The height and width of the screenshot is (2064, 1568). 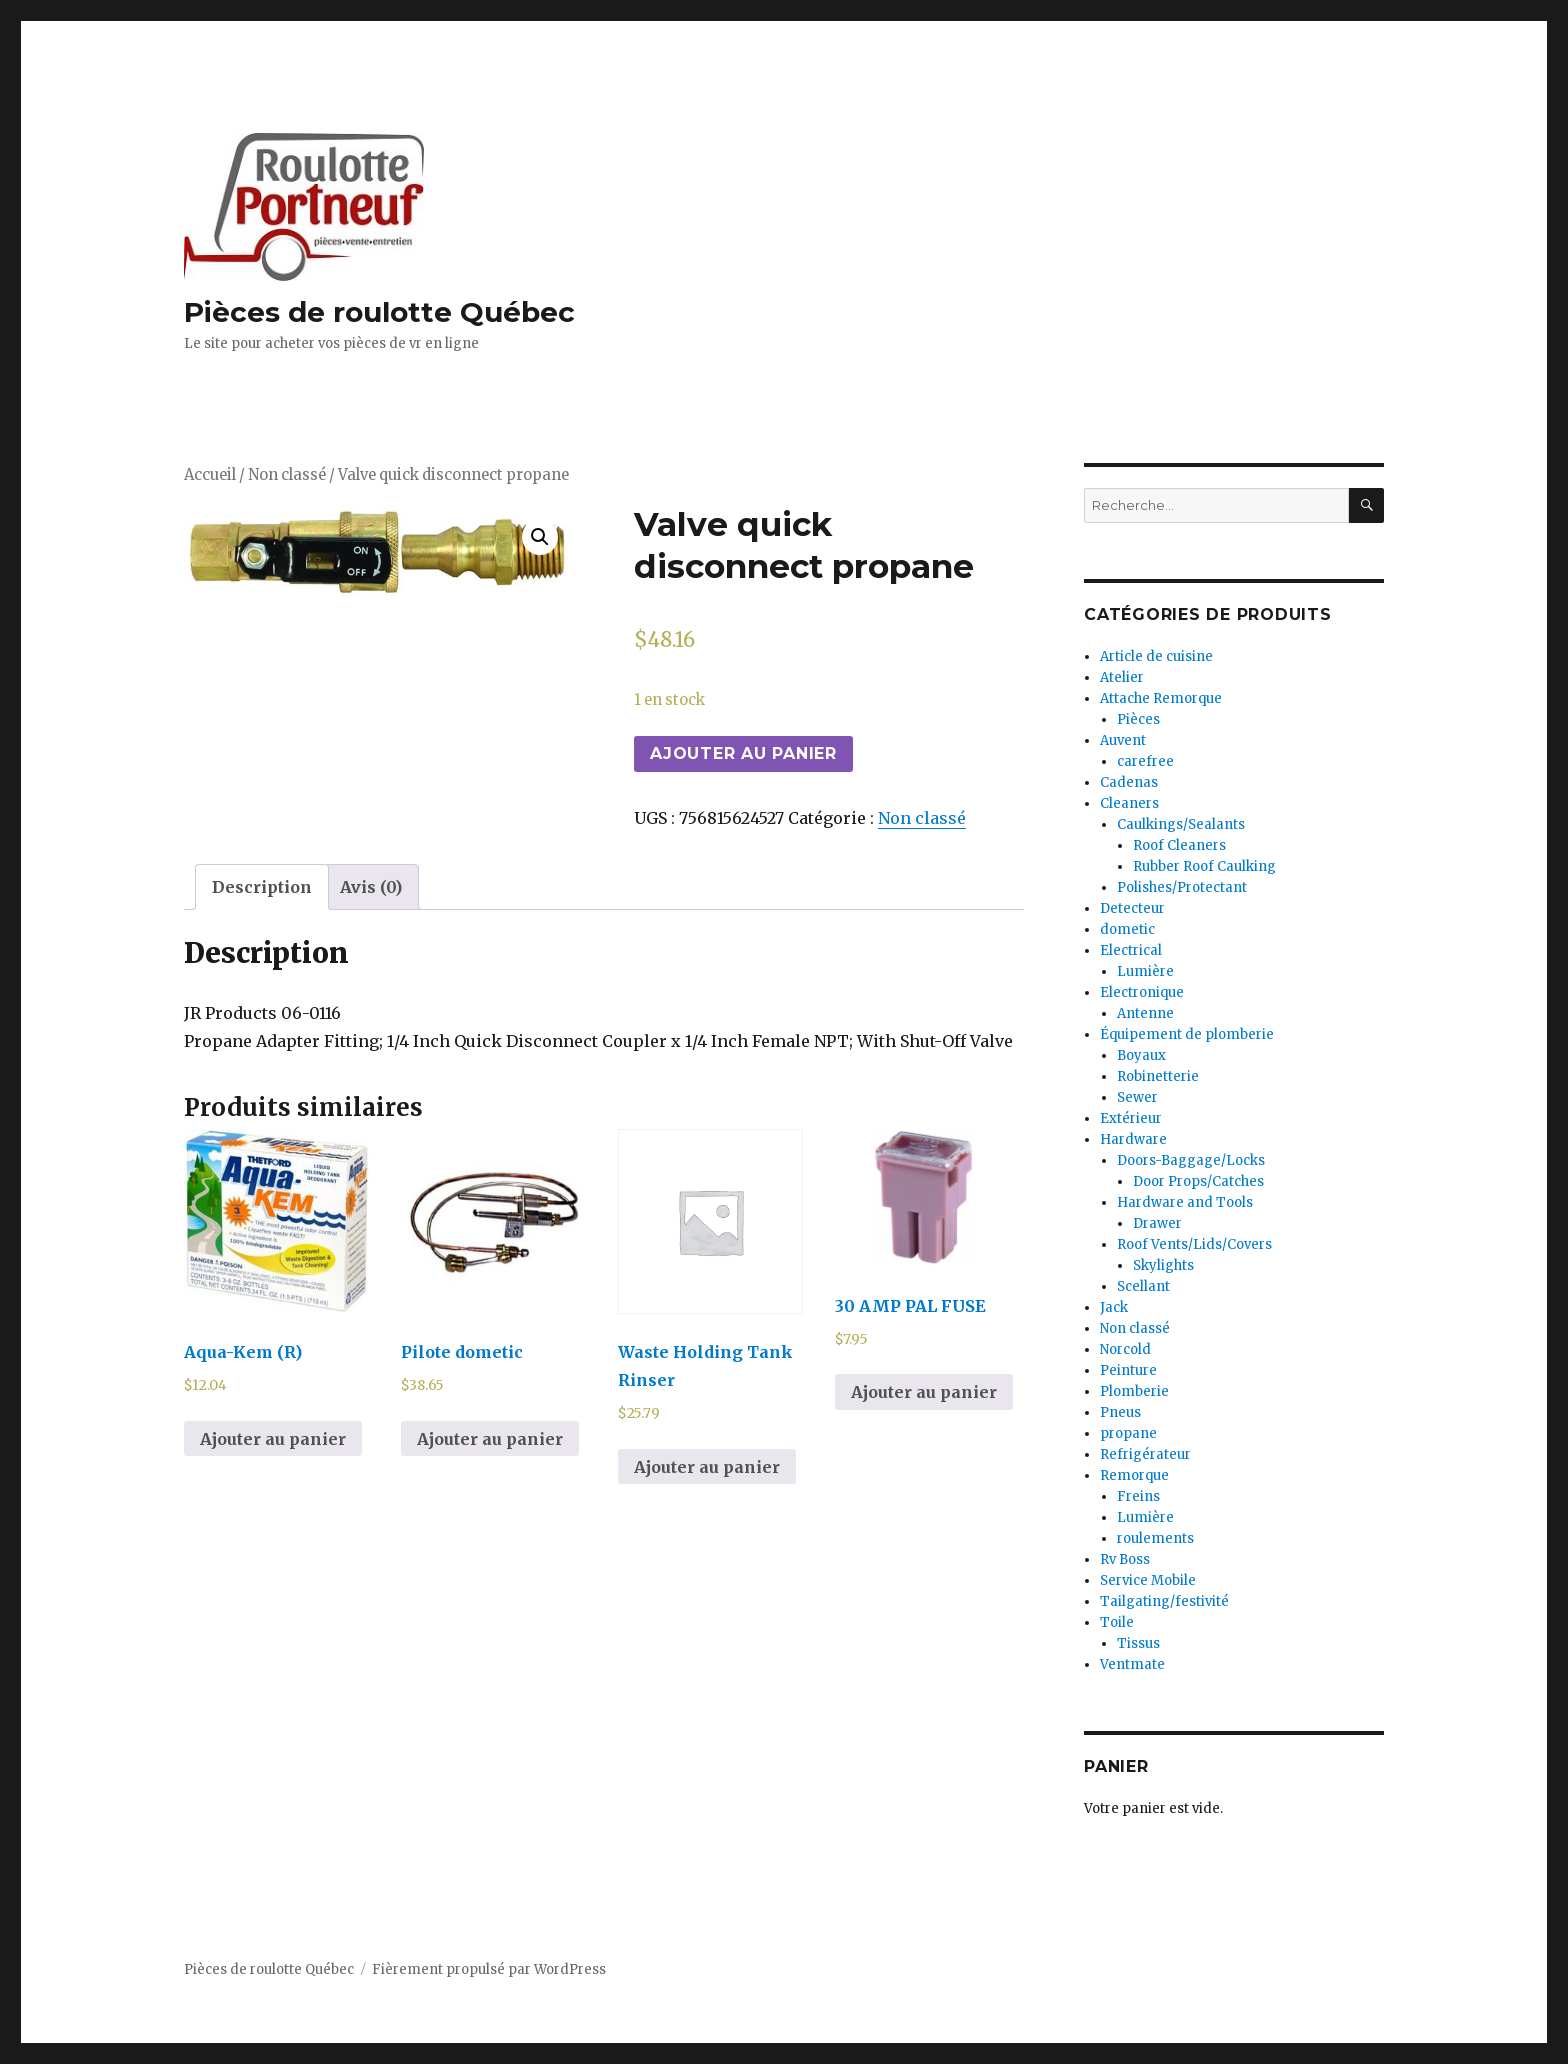 What do you see at coordinates (1125, 1559) in the screenshot?
I see `Rv Boss` at bounding box center [1125, 1559].